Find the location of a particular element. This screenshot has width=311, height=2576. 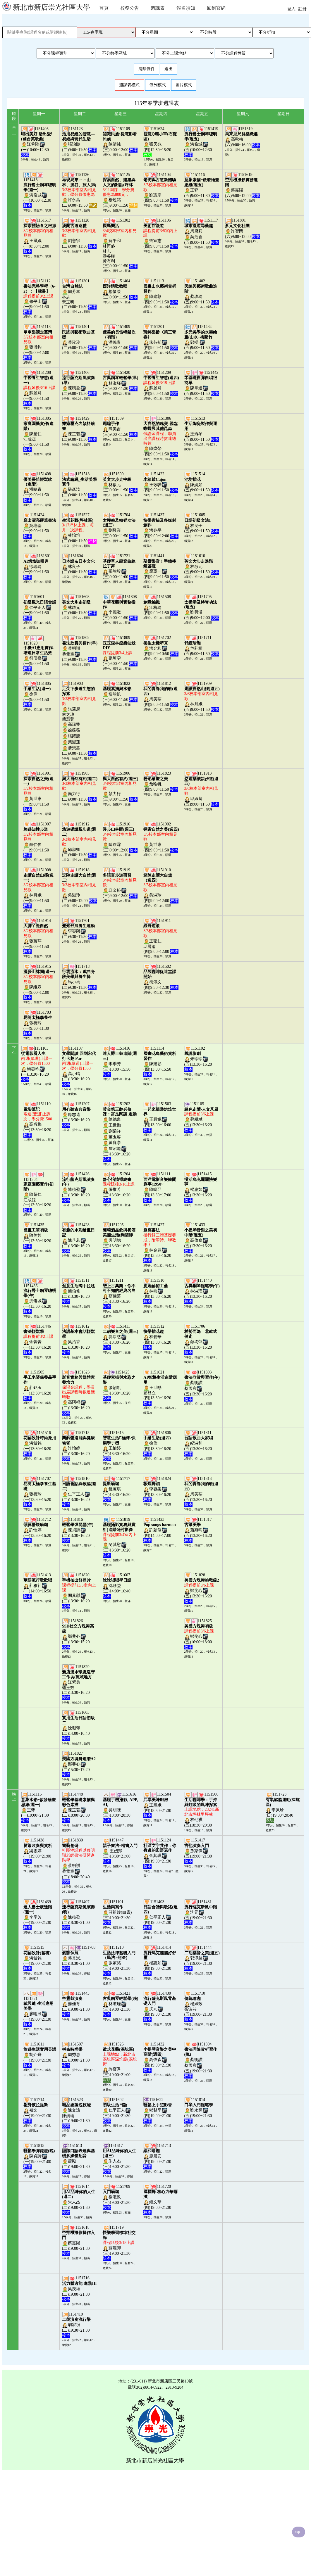

回到官網 is located at coordinates (216, 8).